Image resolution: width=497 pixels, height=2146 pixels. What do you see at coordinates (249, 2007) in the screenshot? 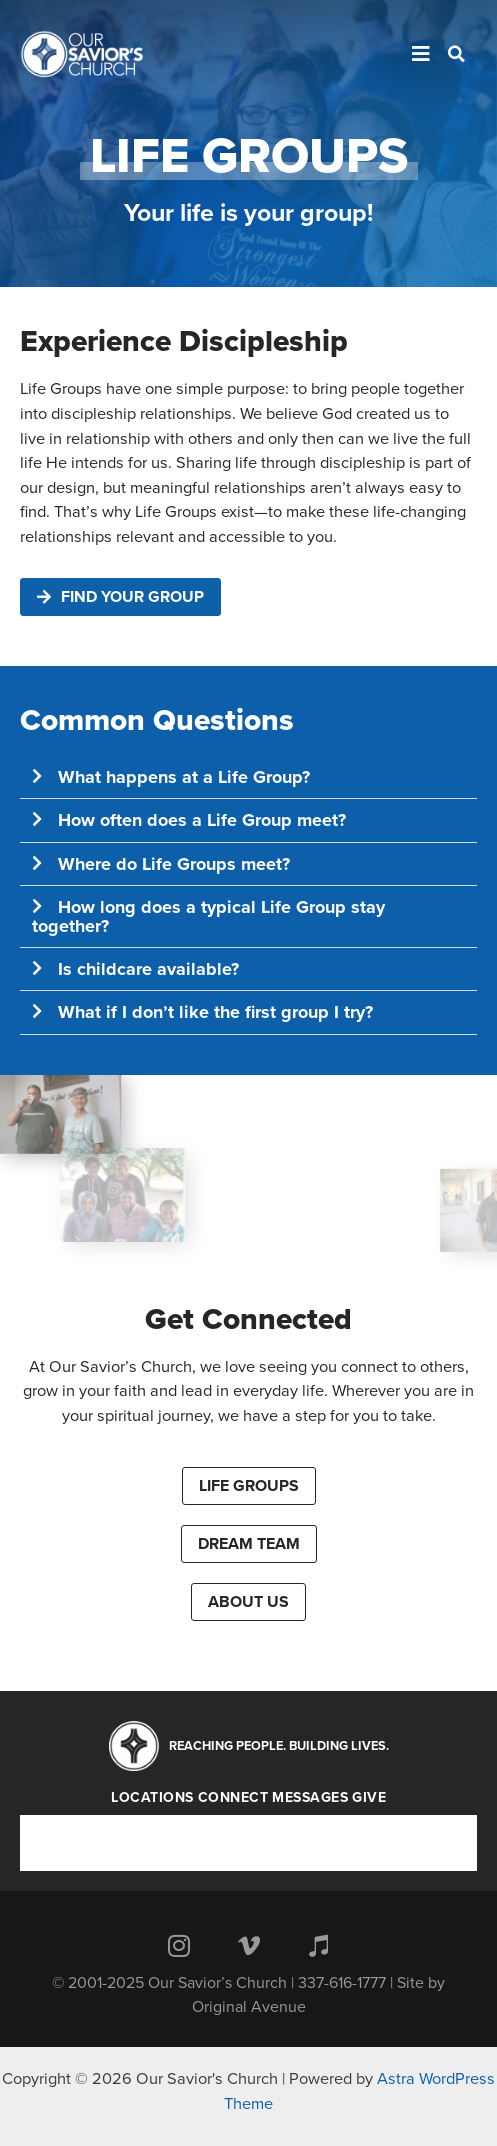
I see `Original Avenue` at bounding box center [249, 2007].